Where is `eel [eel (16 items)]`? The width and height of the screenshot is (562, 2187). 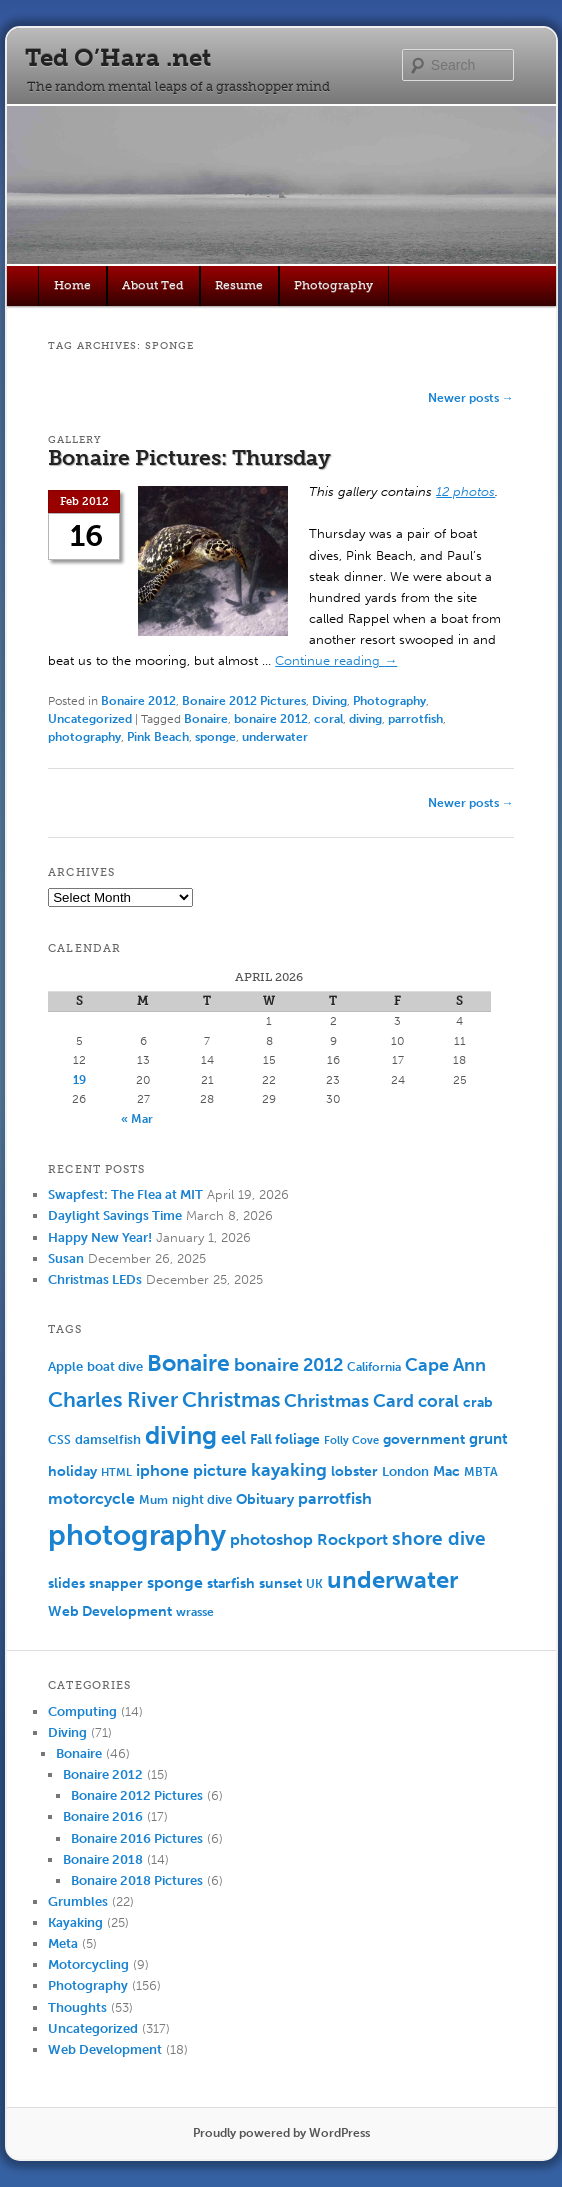
eel [eel (16 items)] is located at coordinates (233, 1438).